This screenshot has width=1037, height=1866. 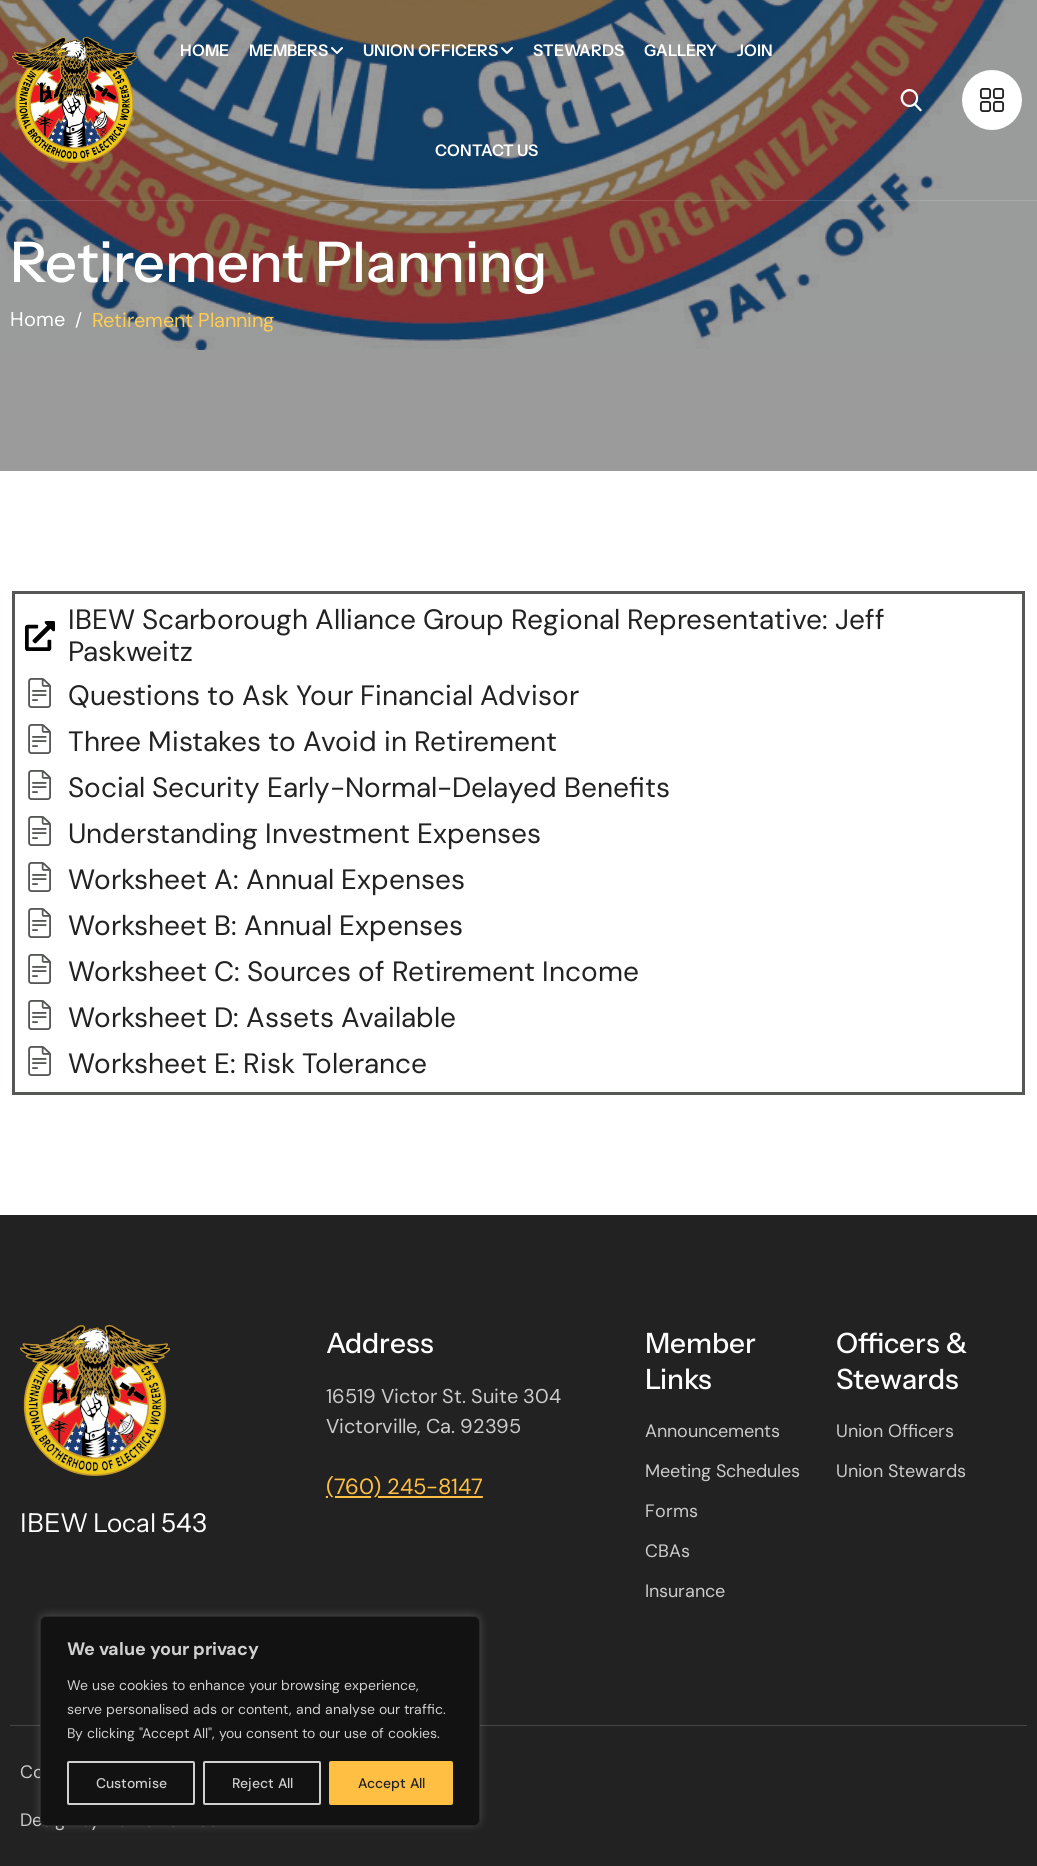 What do you see at coordinates (680, 50) in the screenshot?
I see `Gallery` at bounding box center [680, 50].